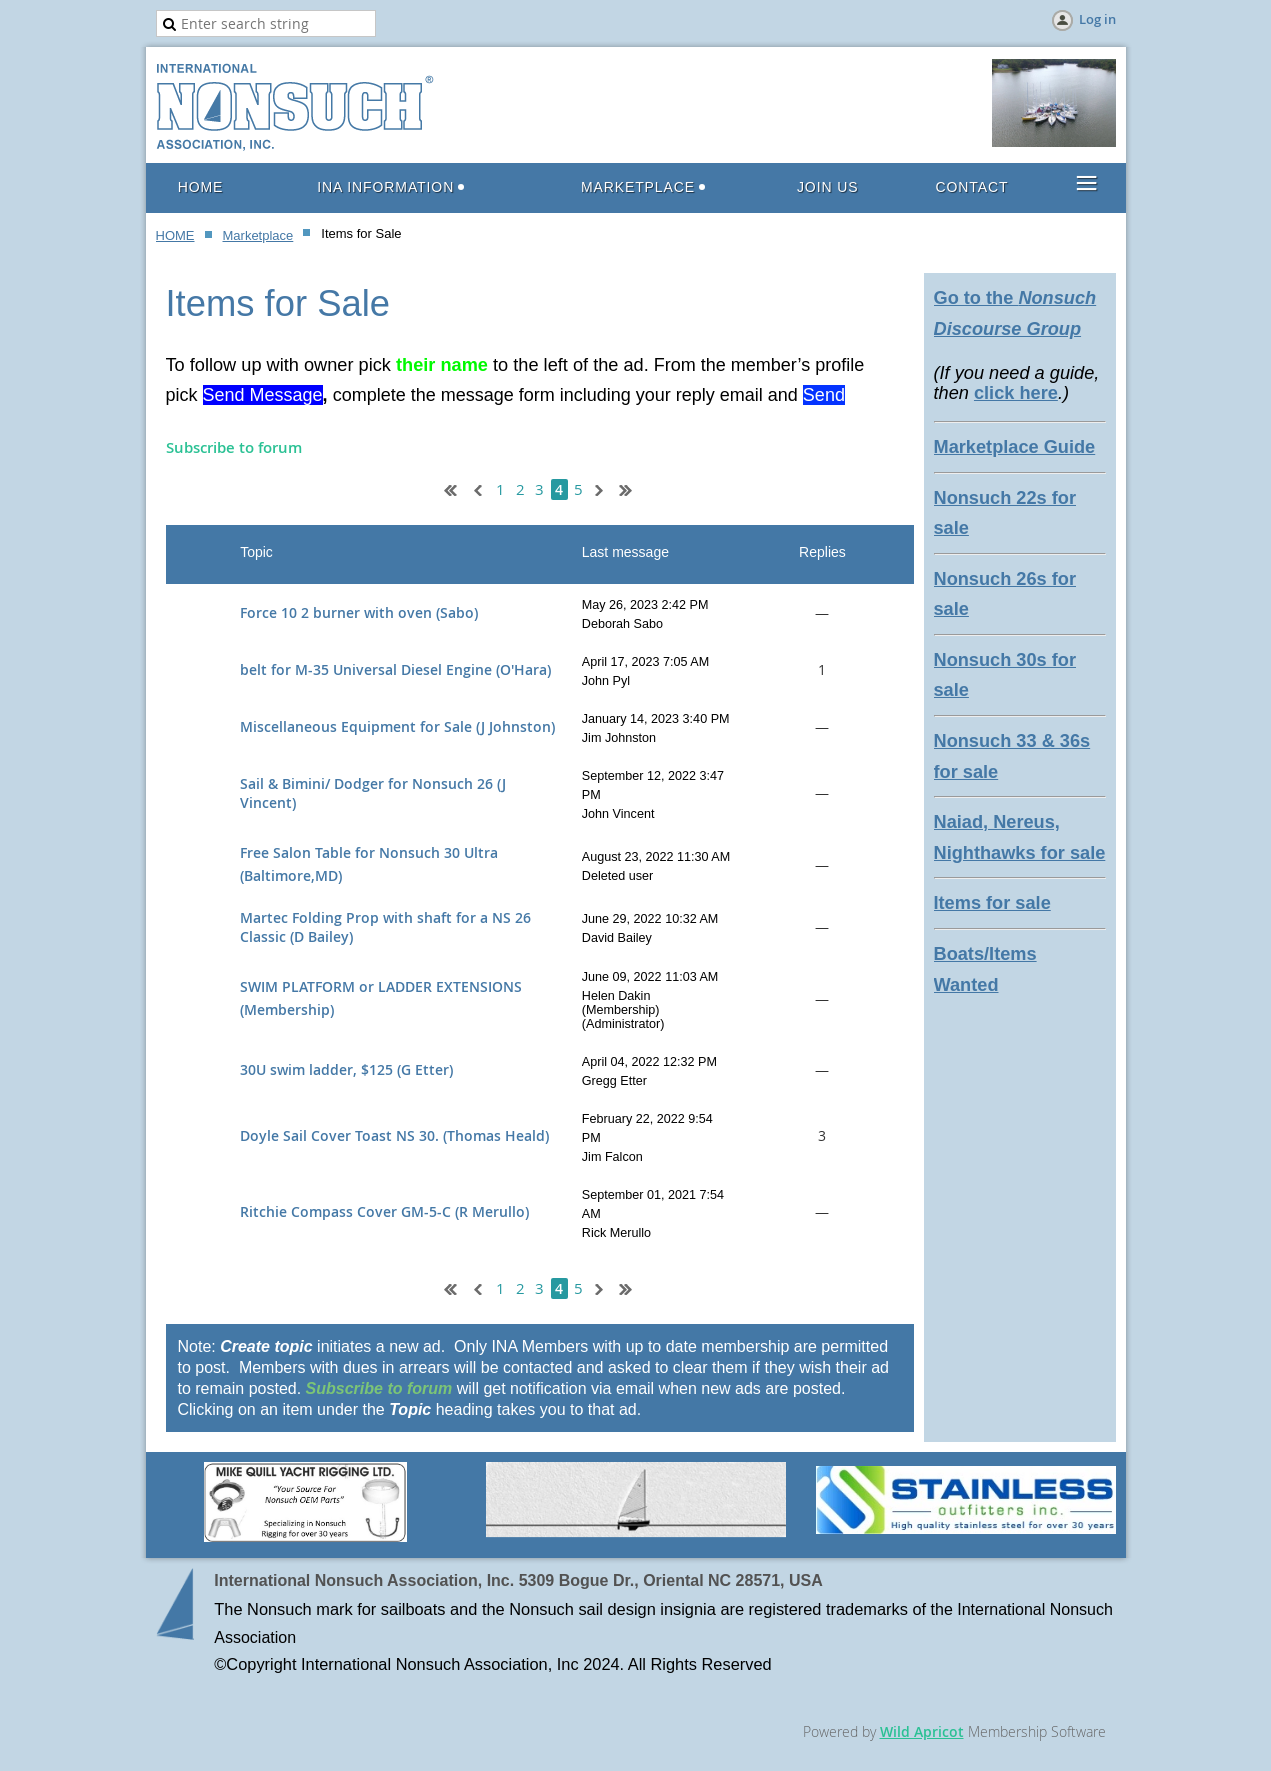 This screenshot has width=1271, height=1771. What do you see at coordinates (395, 669) in the screenshot?
I see `belt for M-35 Universal Diesel Engine (O'Hara)` at bounding box center [395, 669].